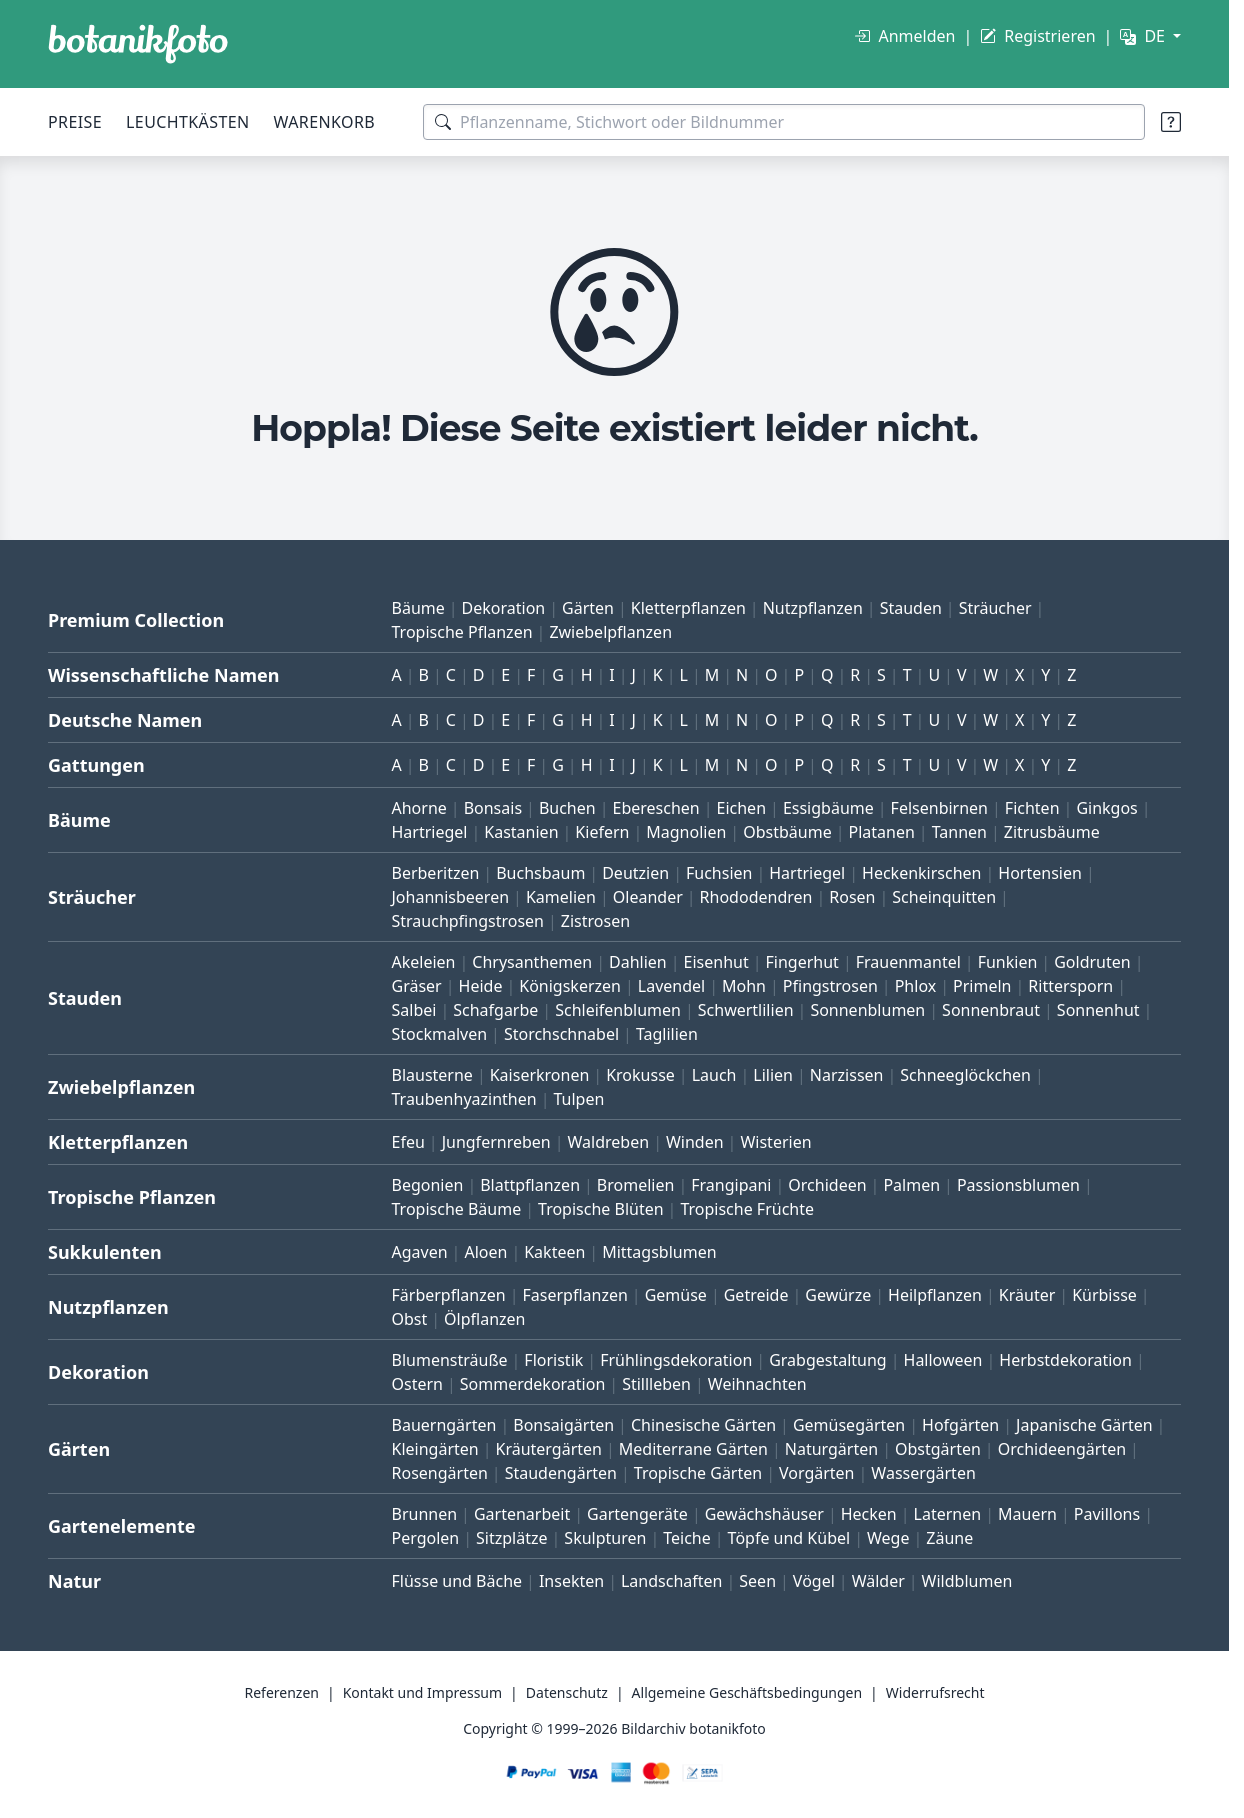  I want to click on Färberpflanzen, so click(449, 1295).